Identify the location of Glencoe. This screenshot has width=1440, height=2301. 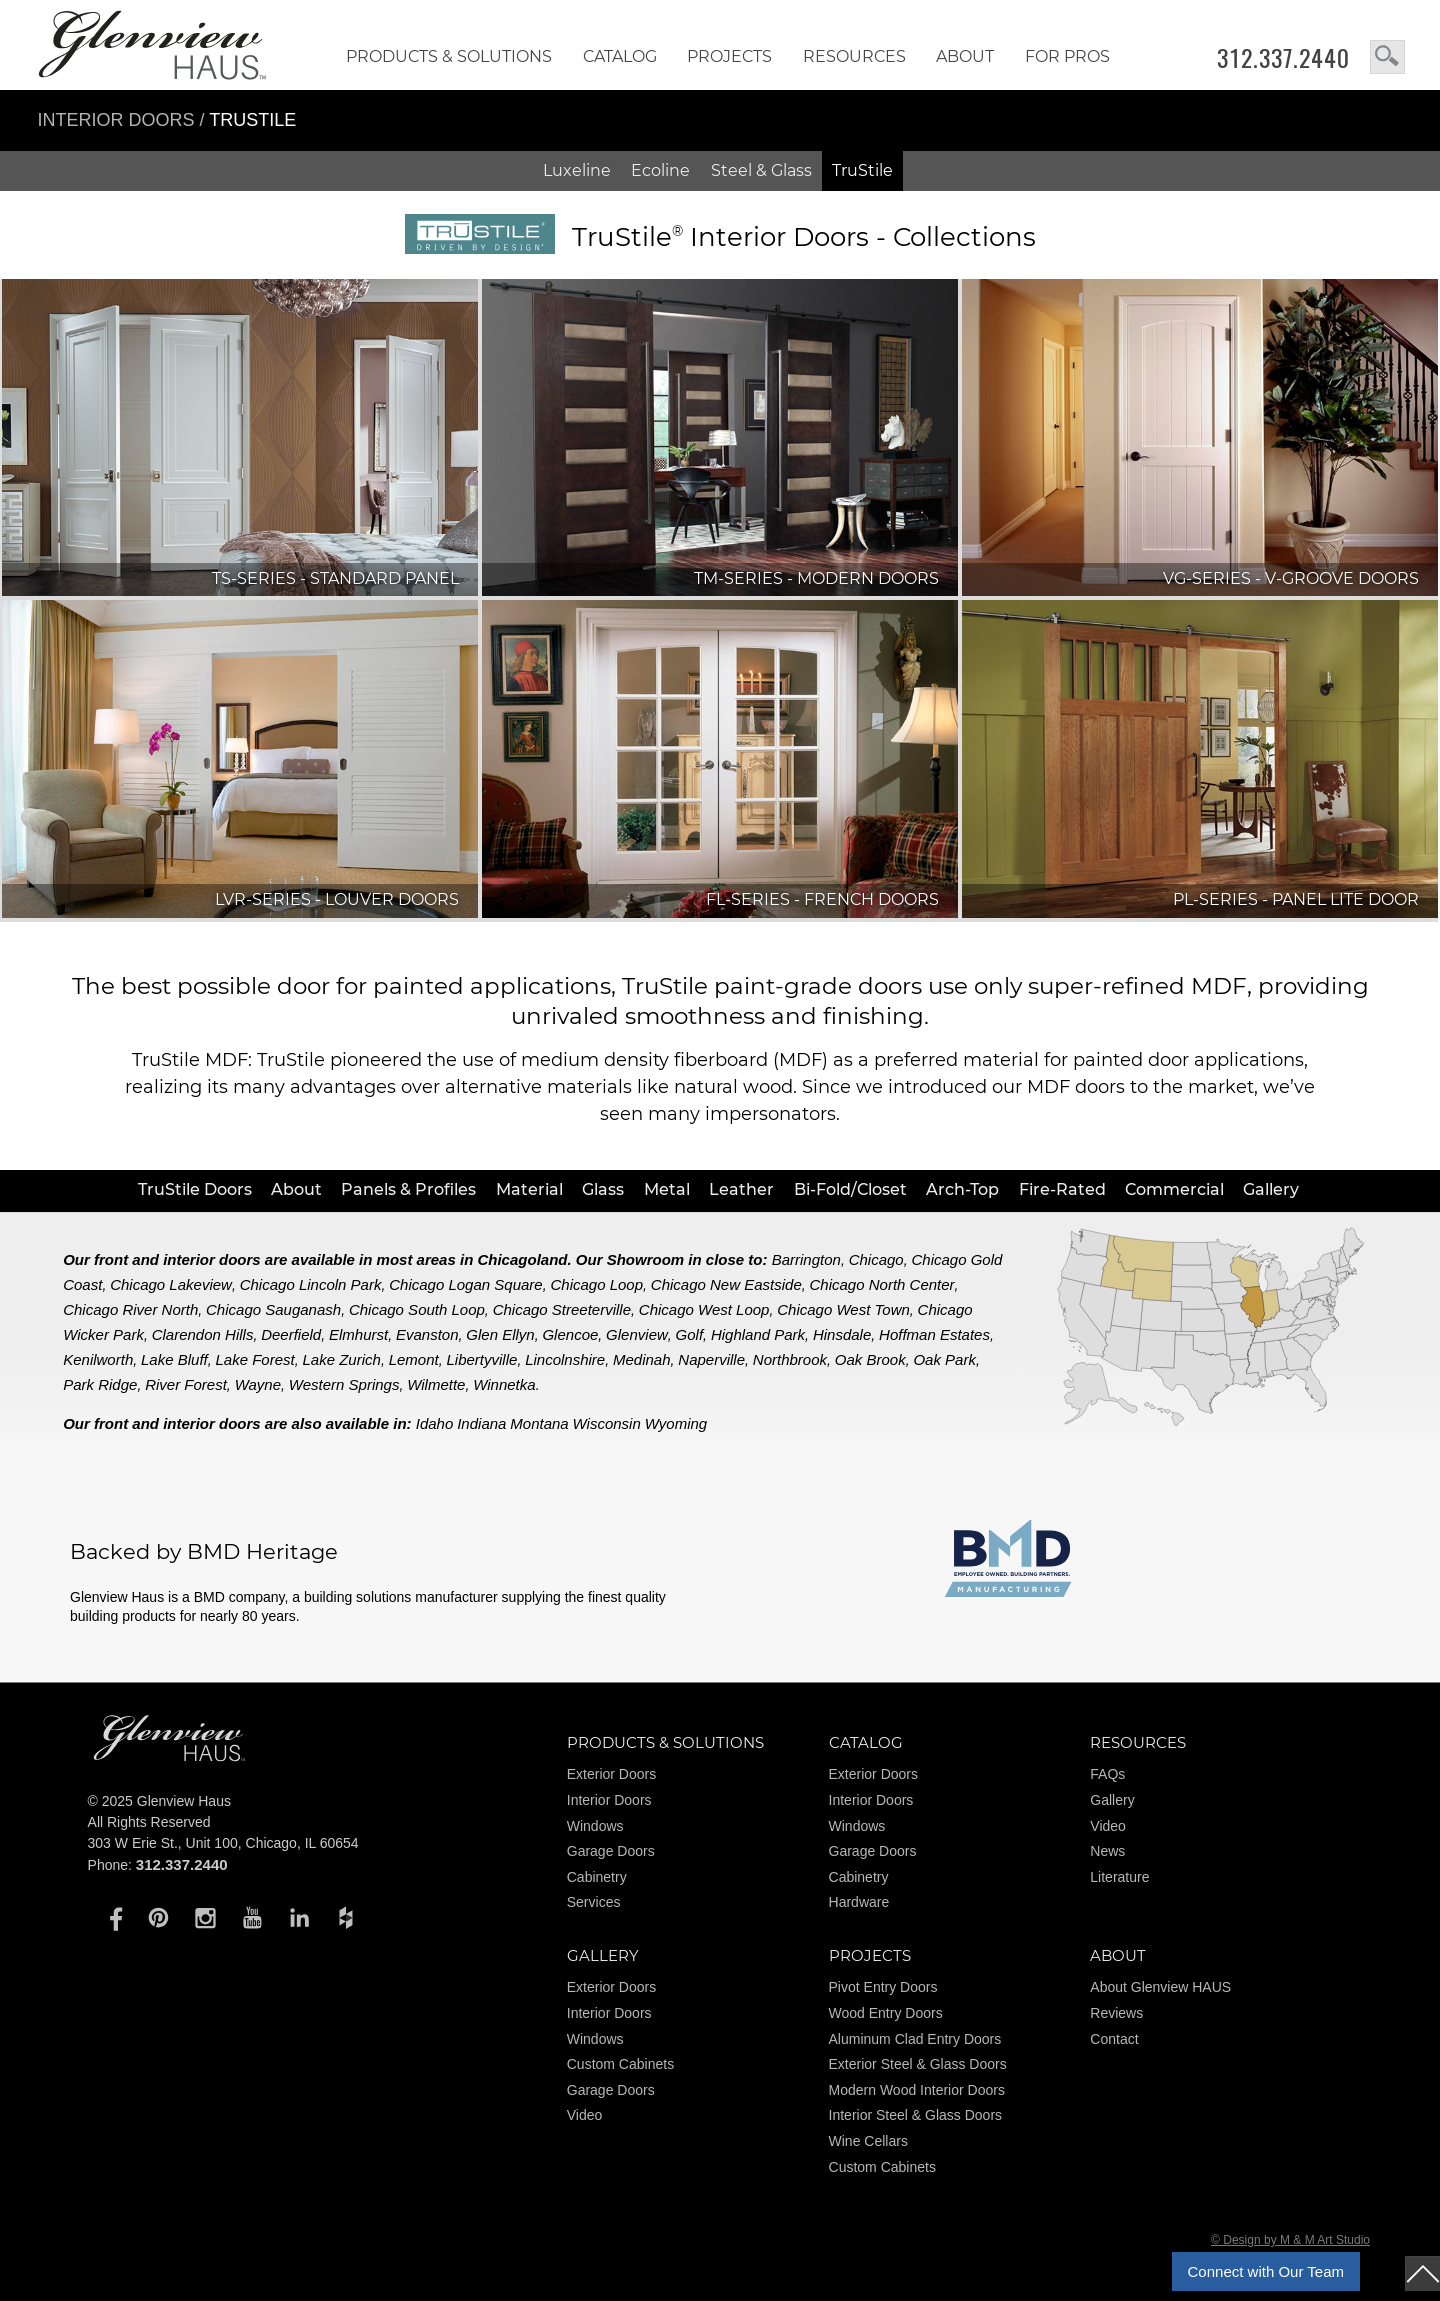
(570, 1334).